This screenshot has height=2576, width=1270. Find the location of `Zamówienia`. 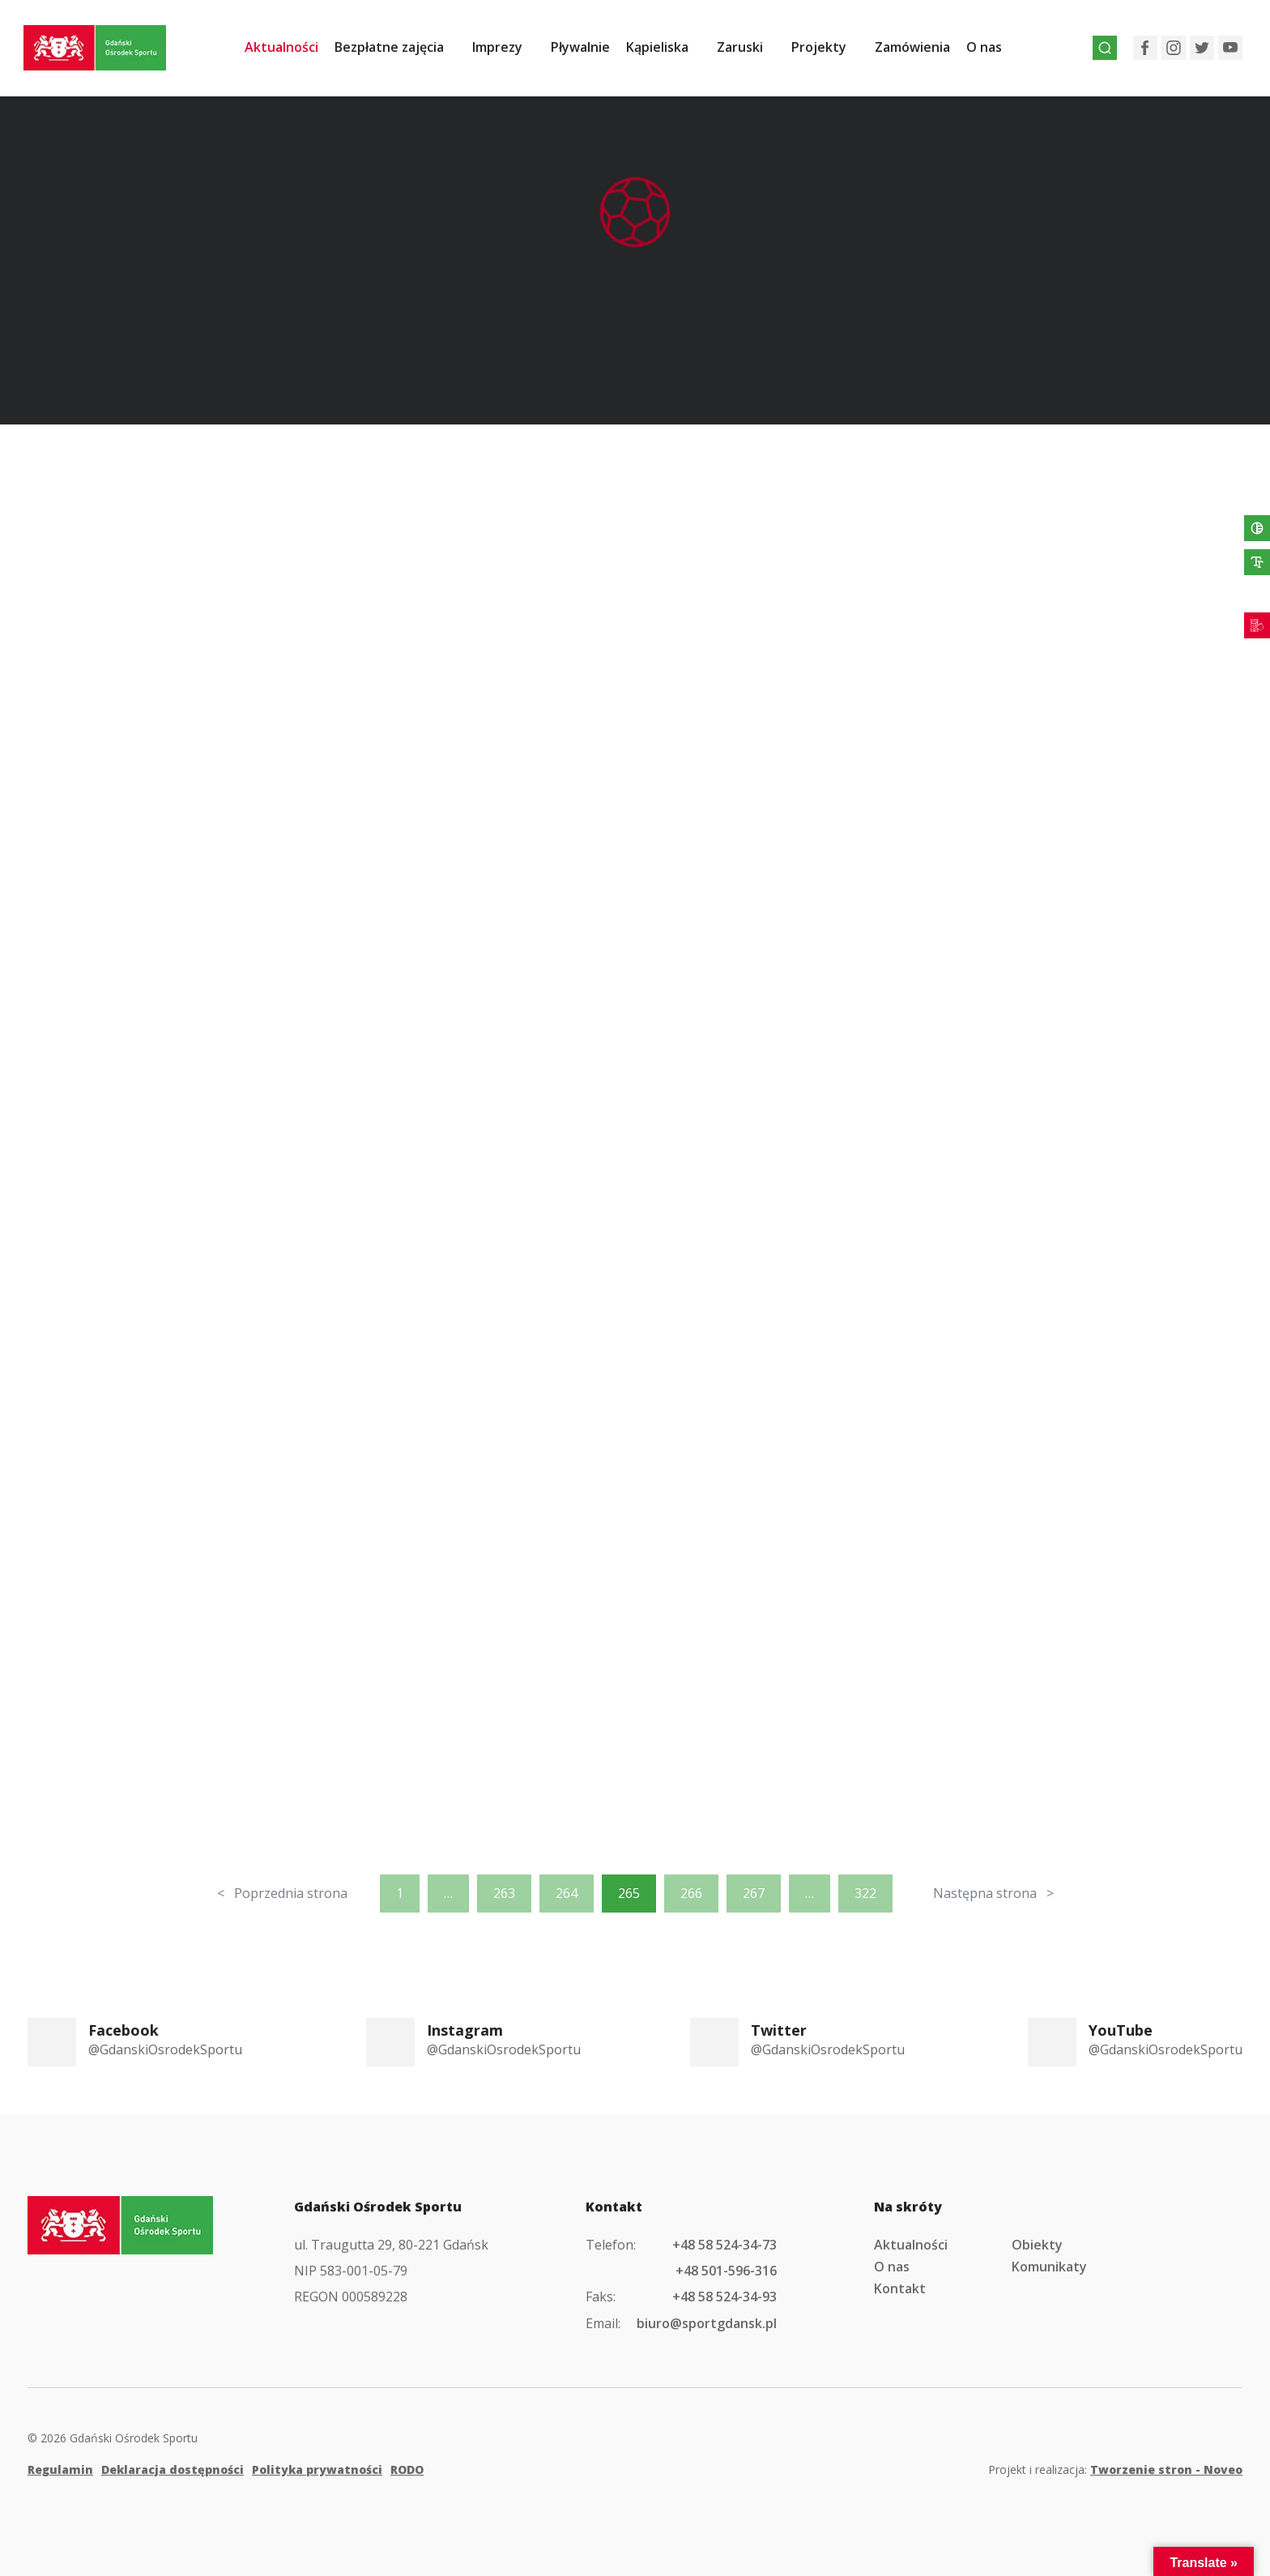

Zamówienia is located at coordinates (922, 51).